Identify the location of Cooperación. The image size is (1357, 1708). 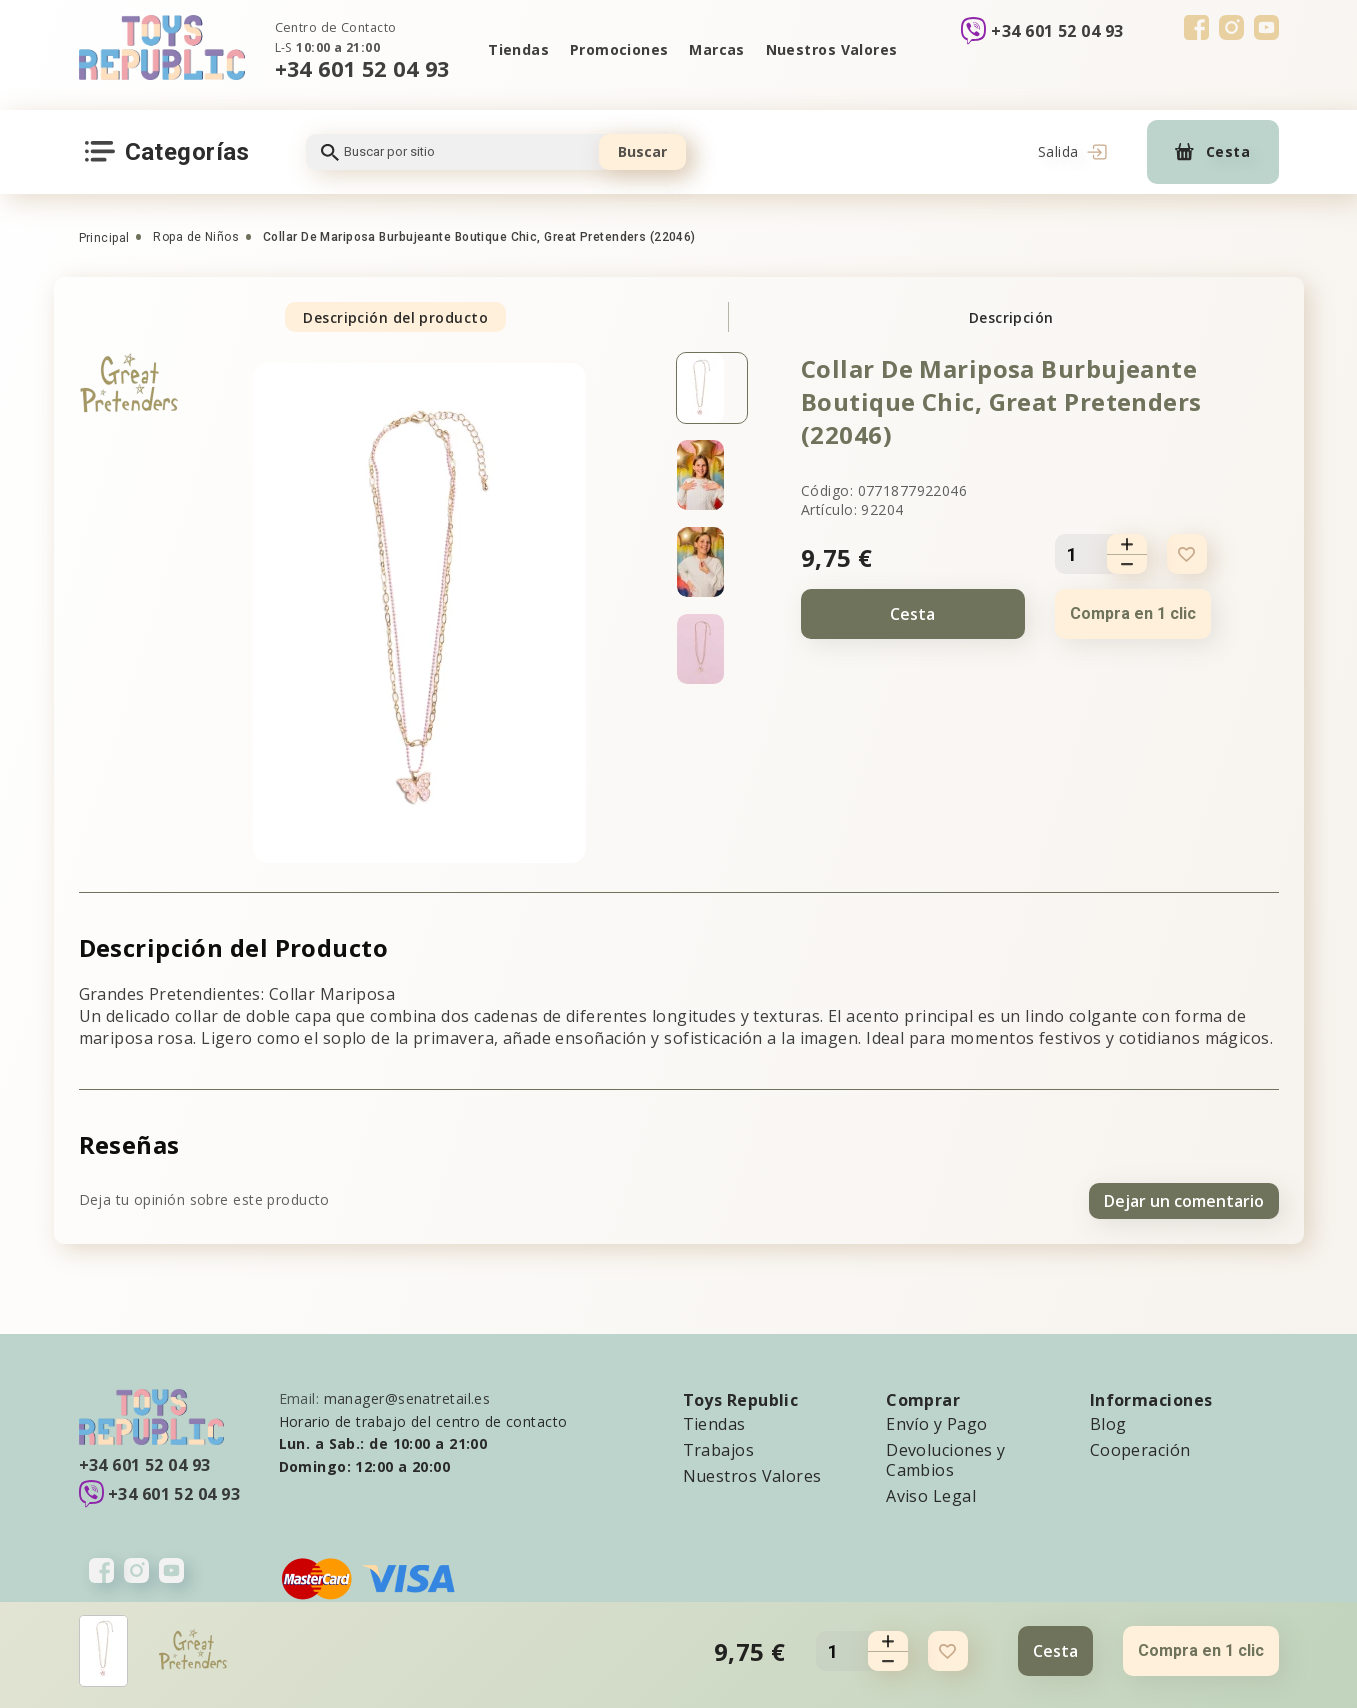
(1140, 1447).